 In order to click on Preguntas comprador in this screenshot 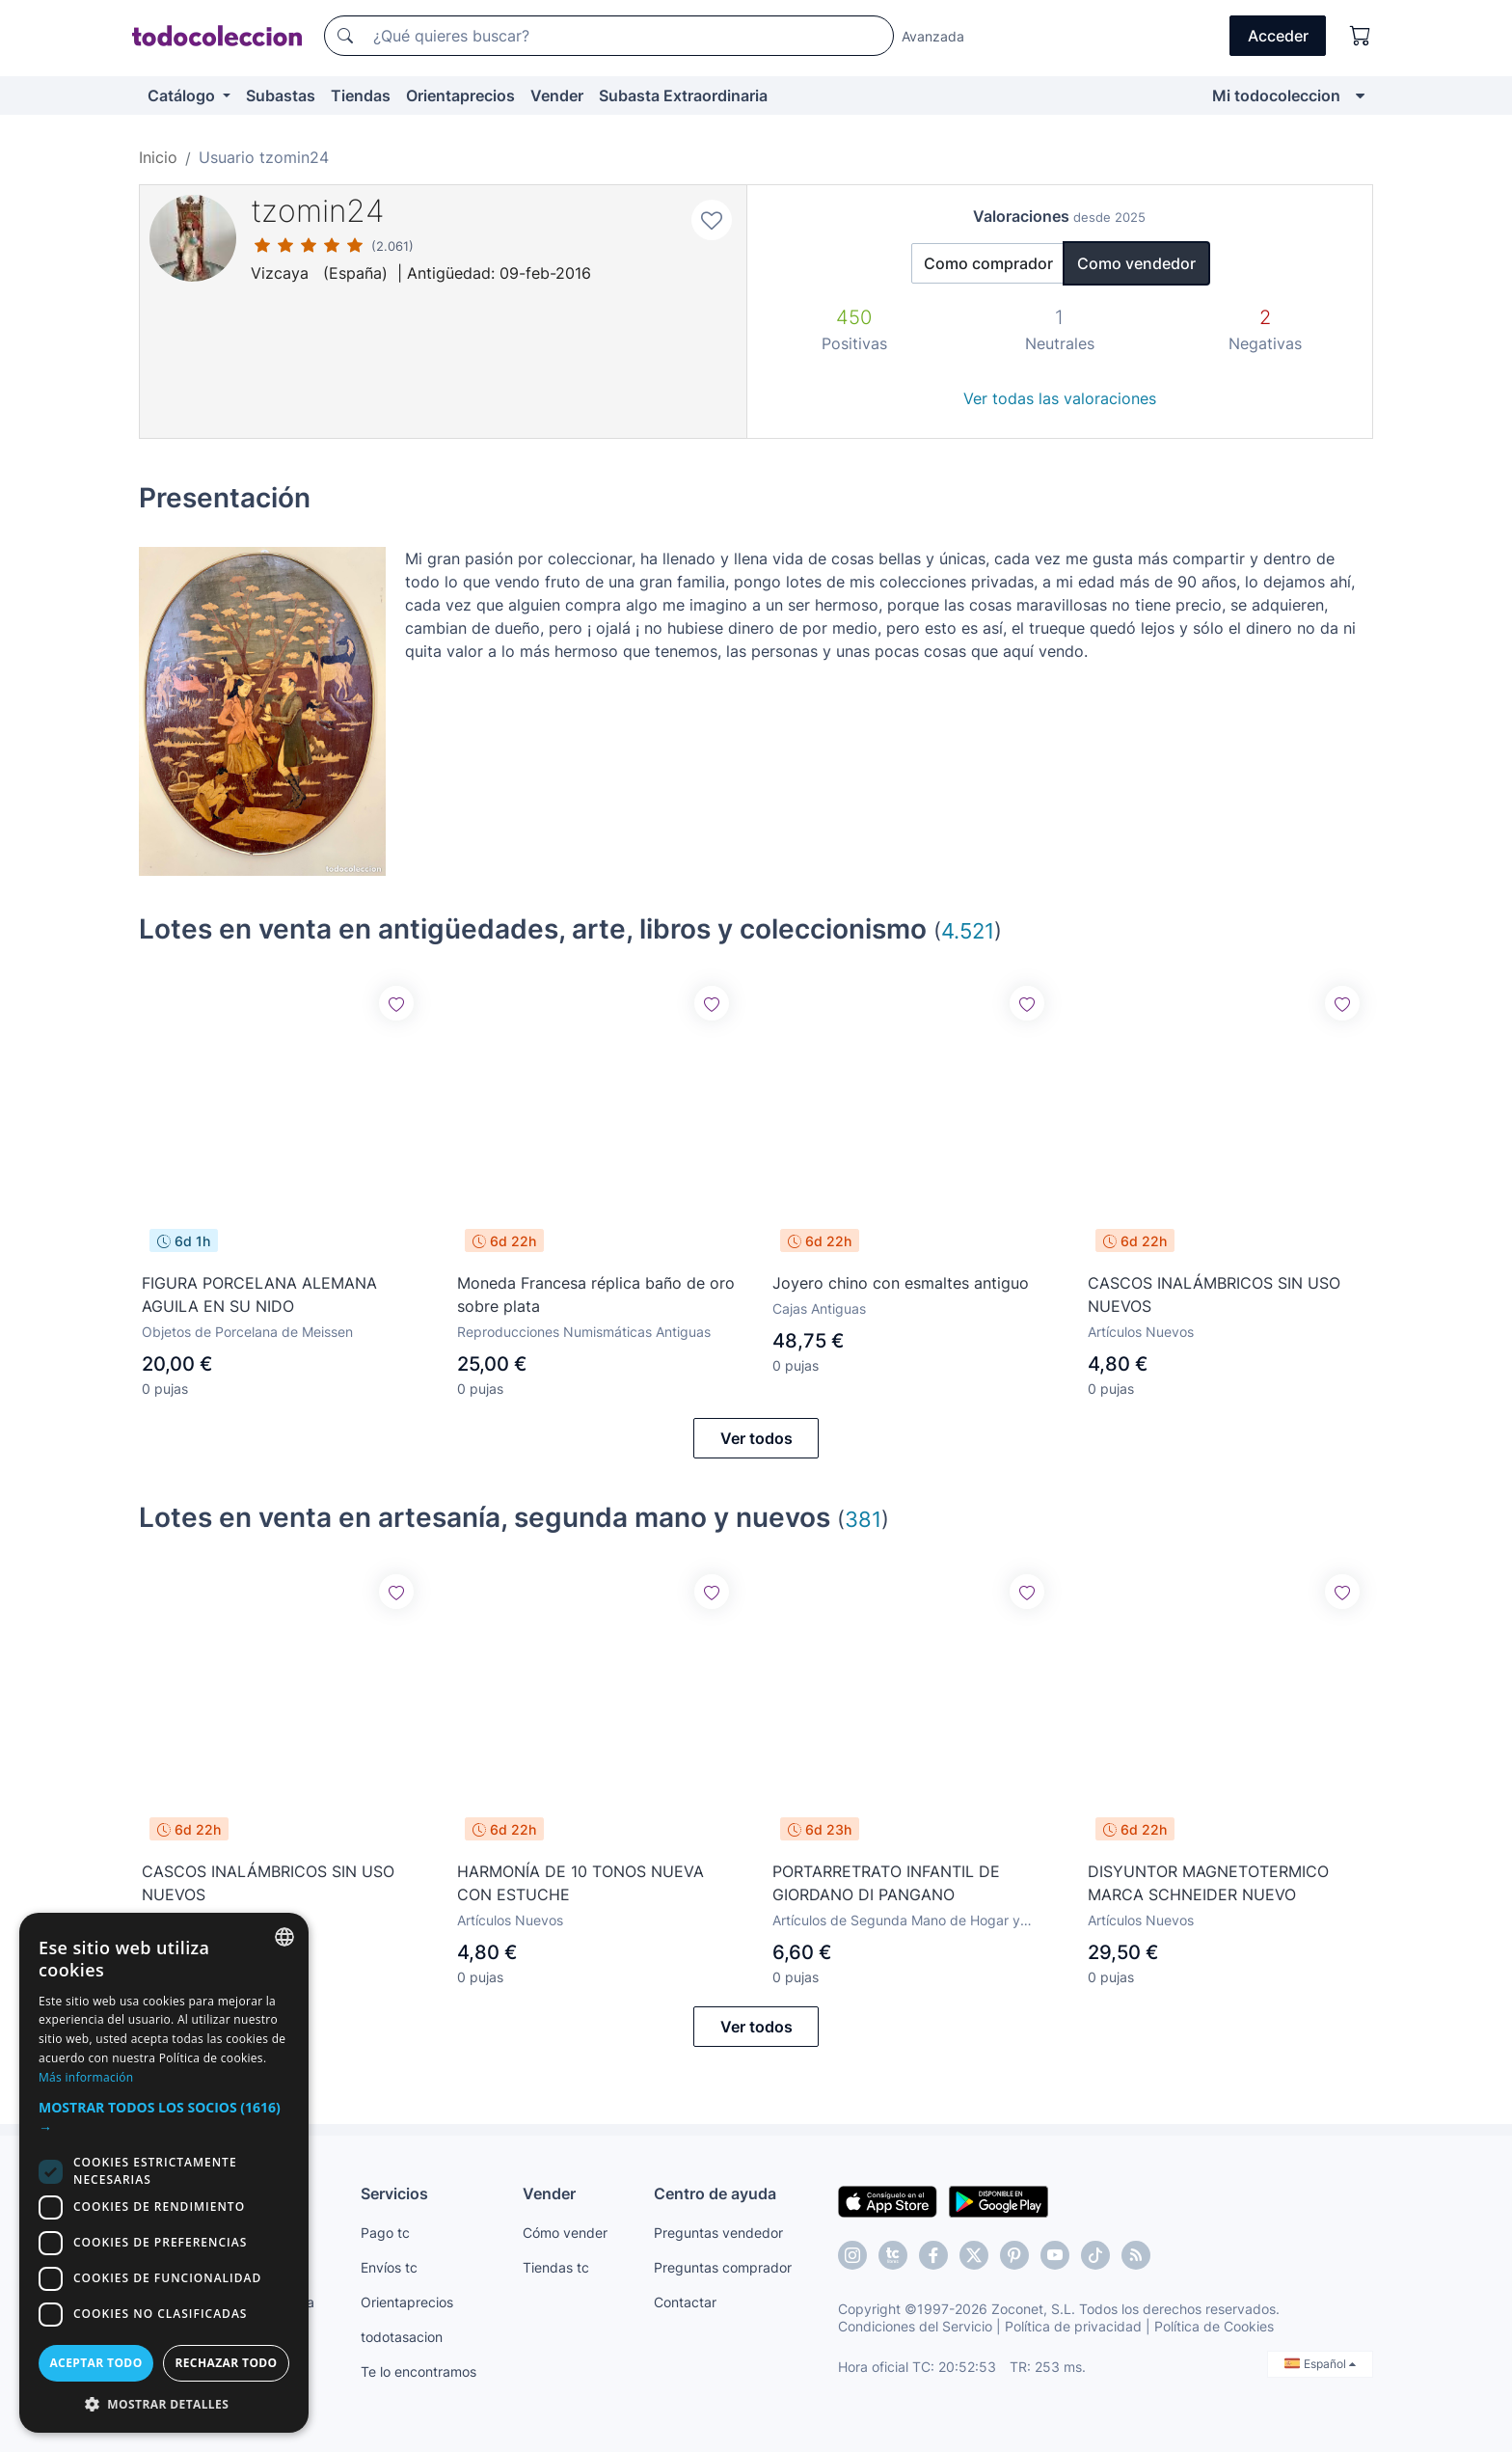, I will do `click(723, 2267)`.